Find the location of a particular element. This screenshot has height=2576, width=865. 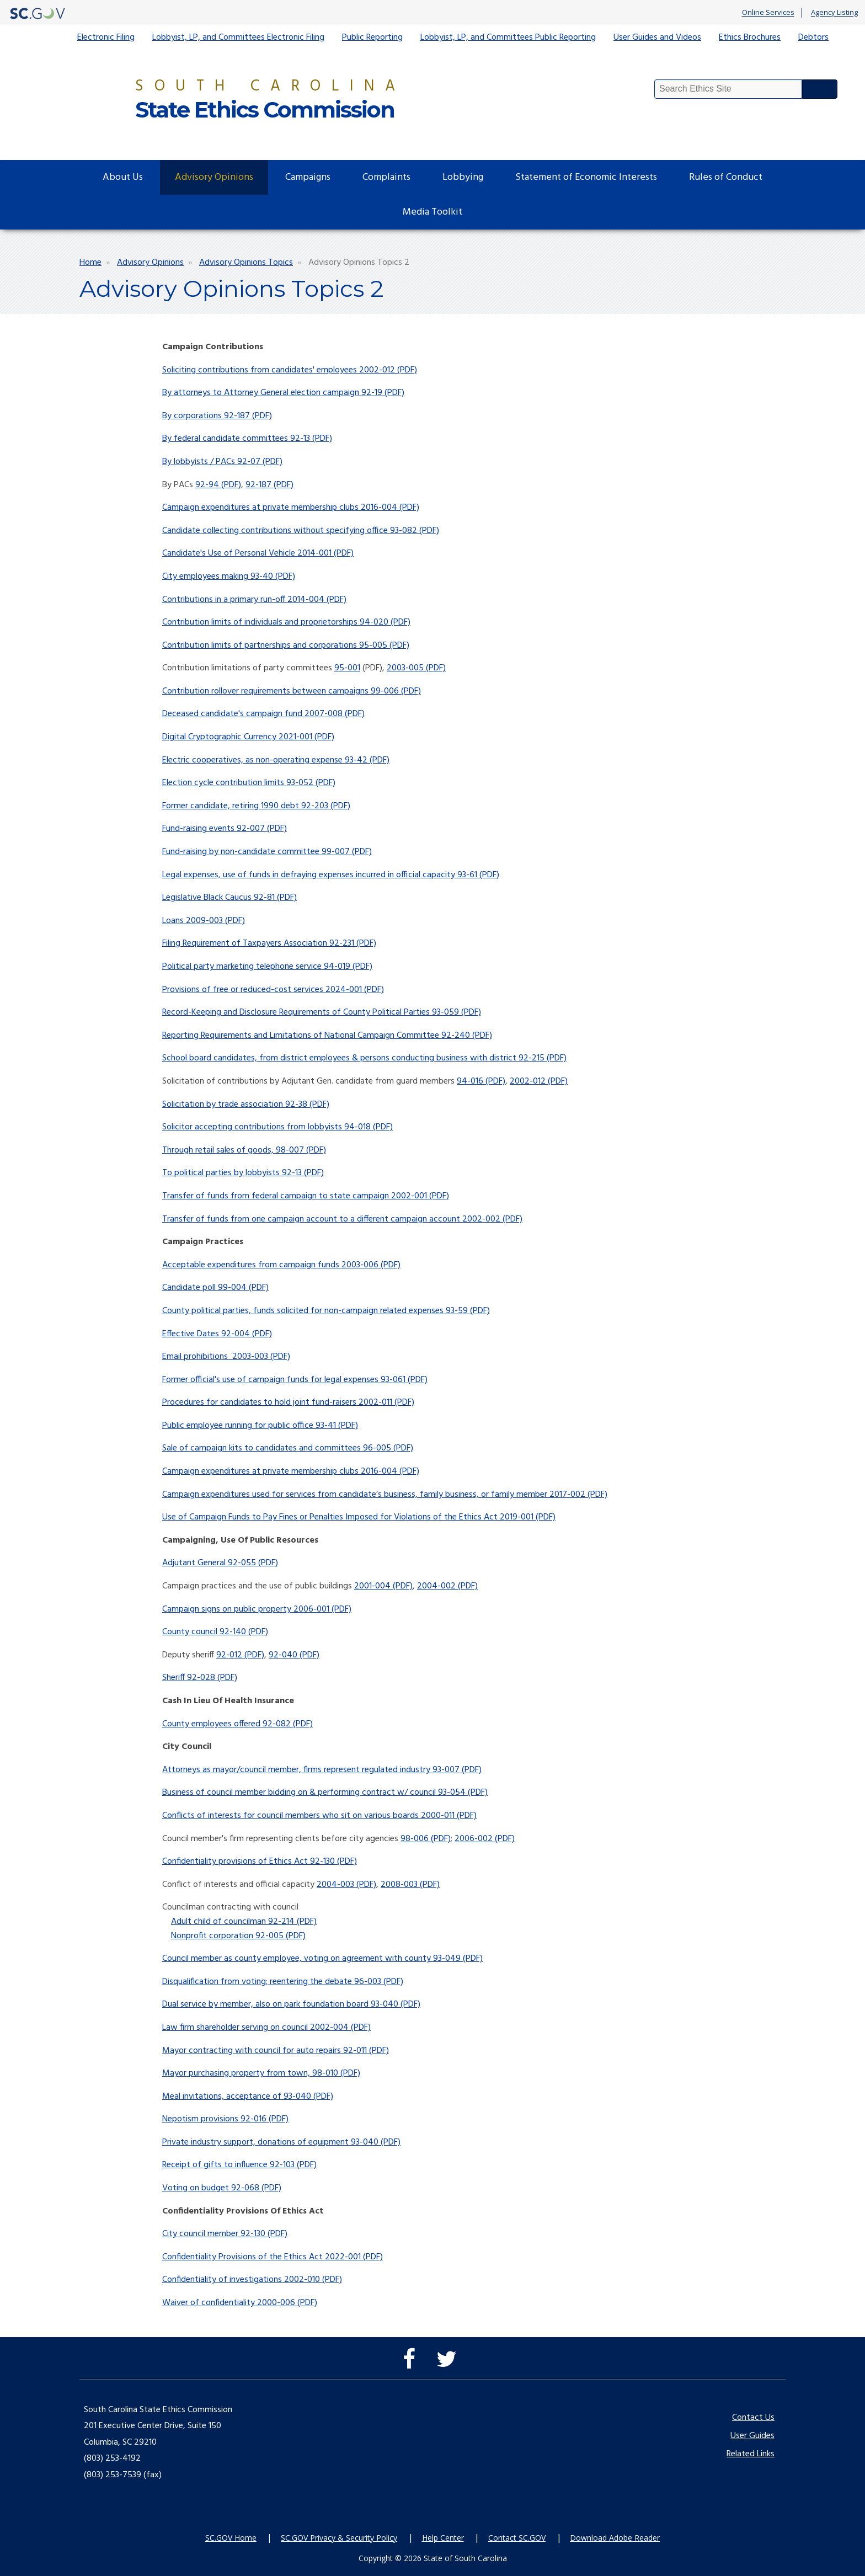

Adult child of councilman 92-214 (PDF) is located at coordinates (244, 1921).